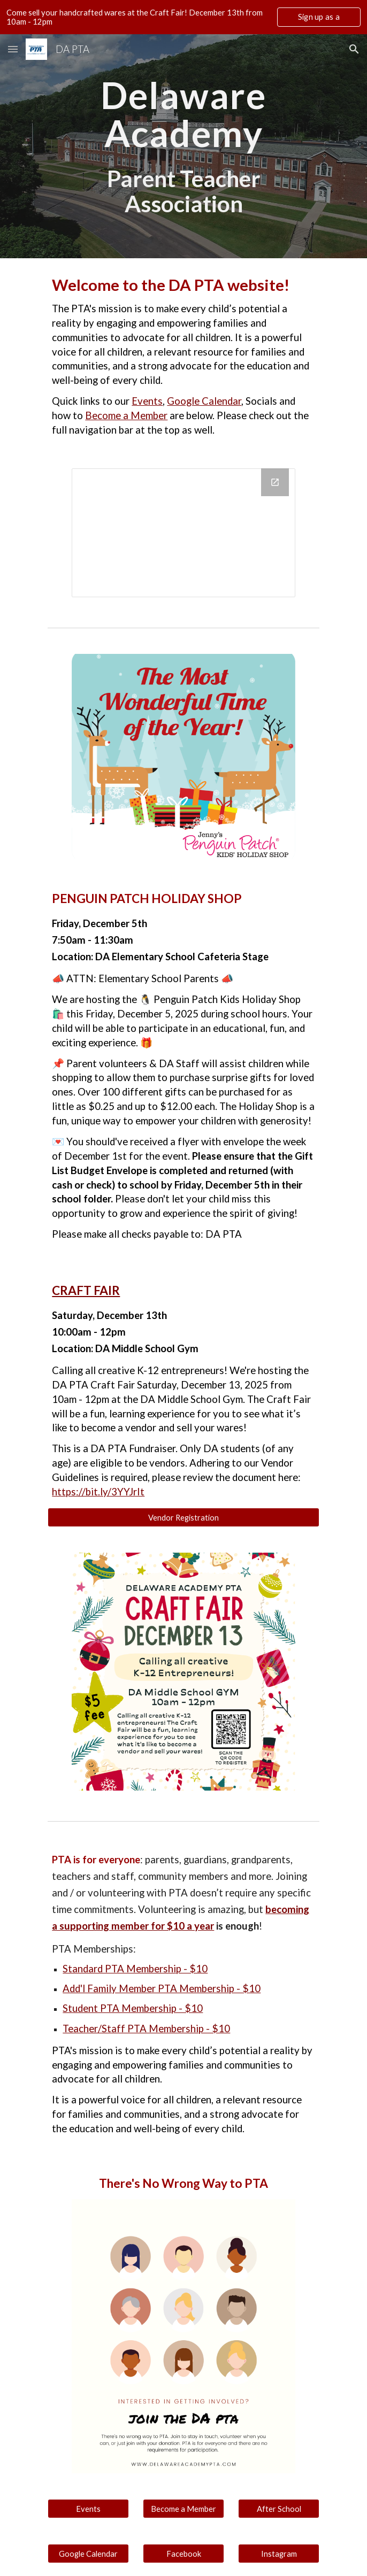  I want to click on [Events], so click(88, 2508).